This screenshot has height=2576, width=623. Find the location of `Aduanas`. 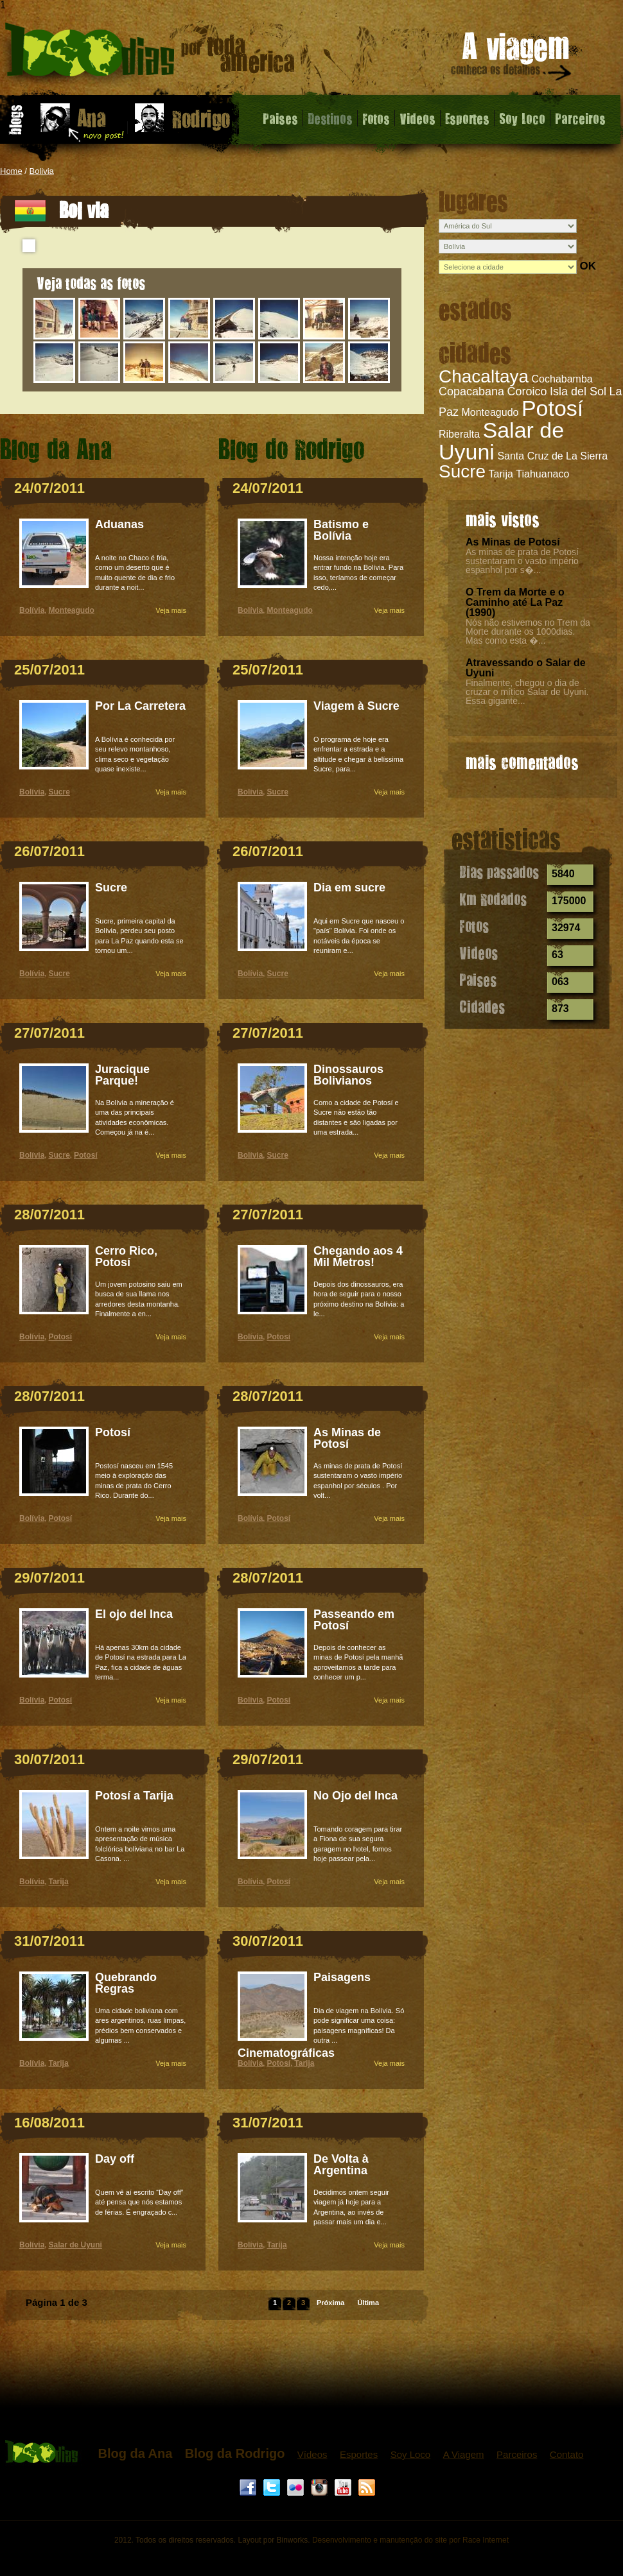

Aduanas is located at coordinates (119, 524).